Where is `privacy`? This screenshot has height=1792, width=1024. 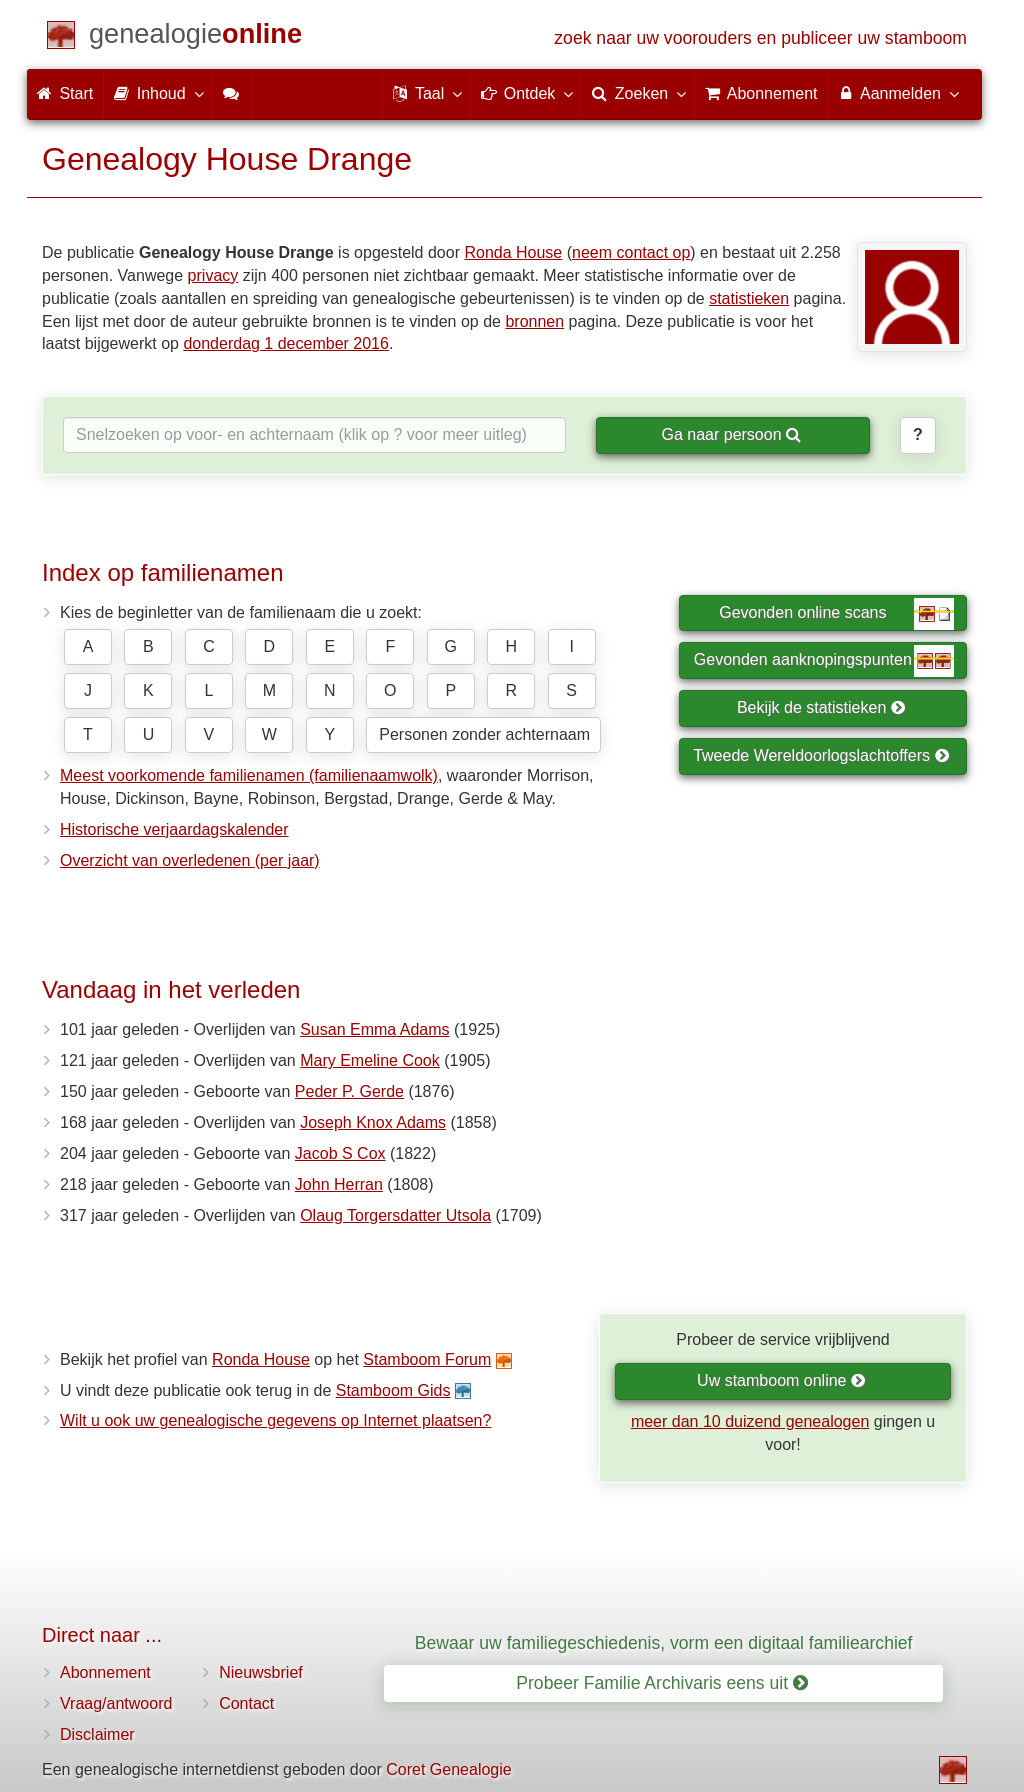 privacy is located at coordinates (213, 275).